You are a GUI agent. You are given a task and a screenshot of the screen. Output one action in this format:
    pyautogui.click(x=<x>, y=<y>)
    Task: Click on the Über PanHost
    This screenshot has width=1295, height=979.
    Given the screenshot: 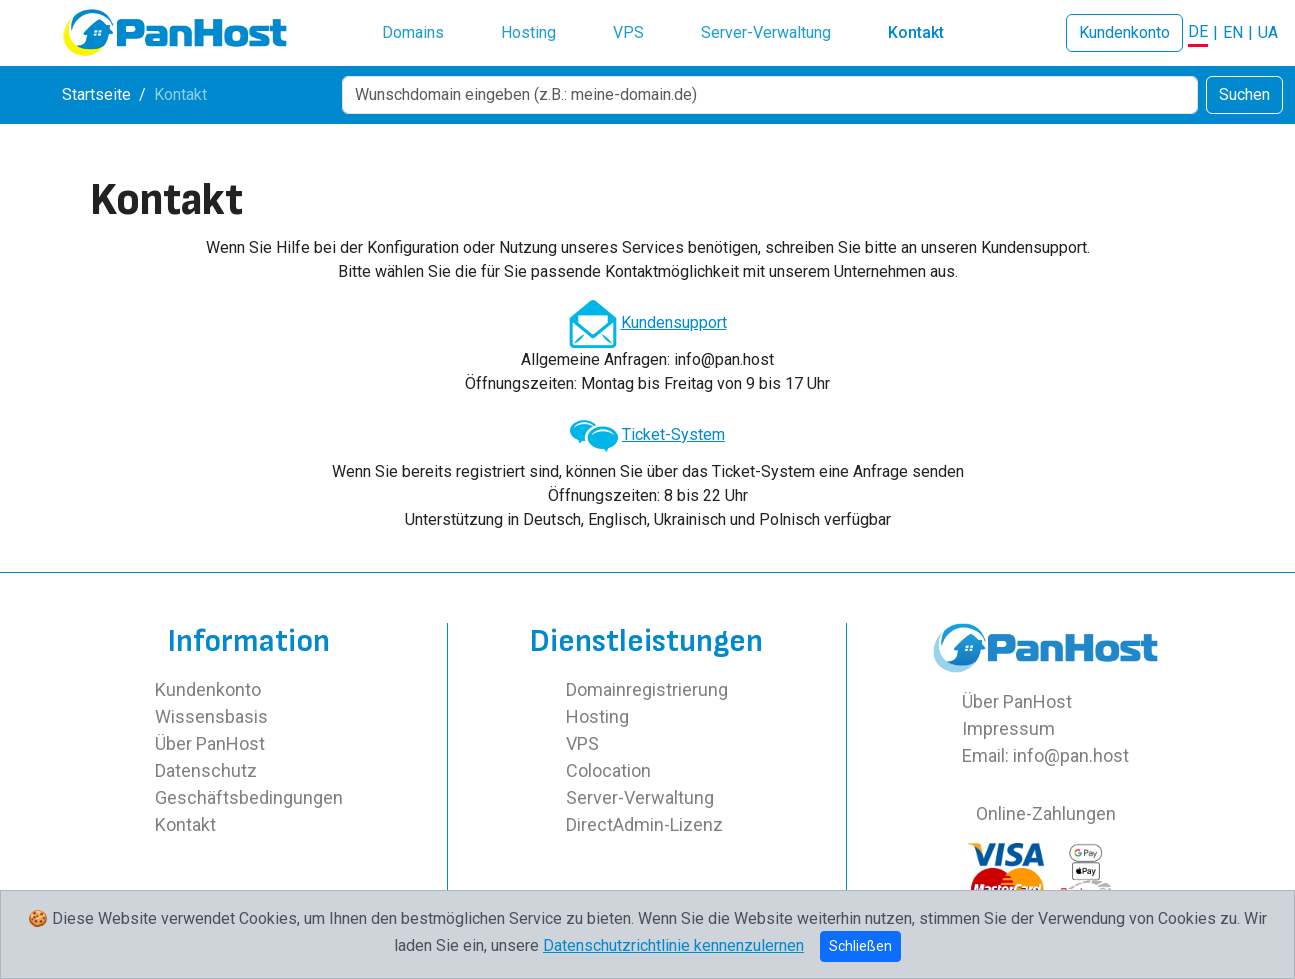 What is the action you would take?
    pyautogui.click(x=210, y=743)
    